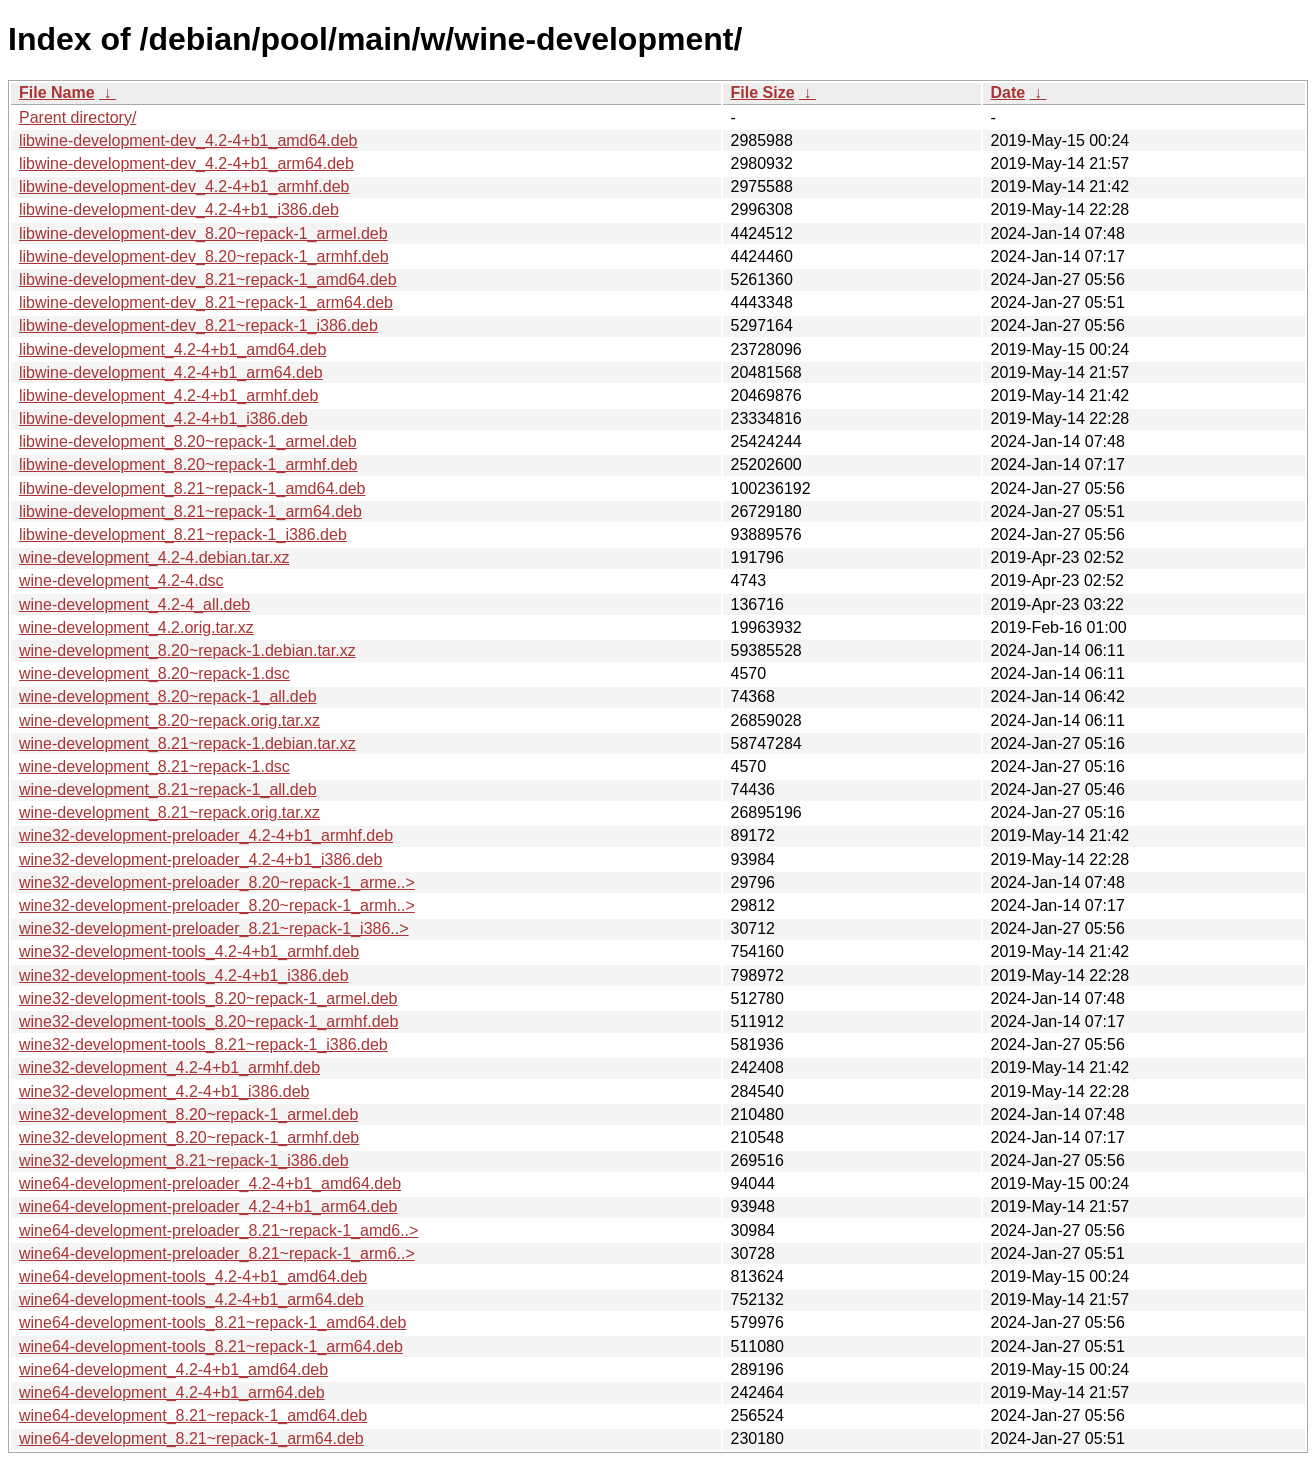  What do you see at coordinates (187, 743) in the screenshot?
I see `wine-development_8.21~repack-1.debian.tar.xz` at bounding box center [187, 743].